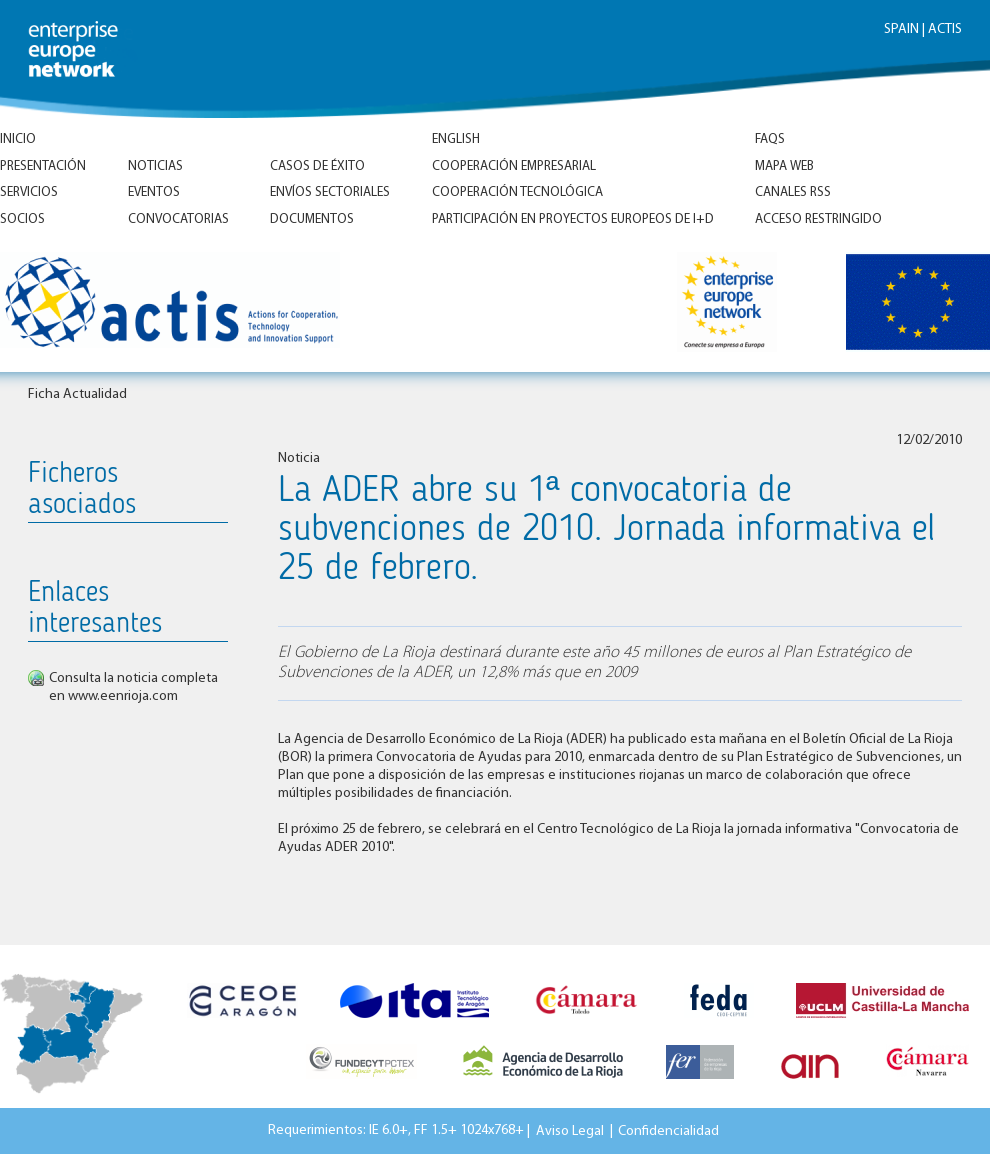 The image size is (990, 1154). I want to click on Envíos Sectoriales, so click(330, 192).